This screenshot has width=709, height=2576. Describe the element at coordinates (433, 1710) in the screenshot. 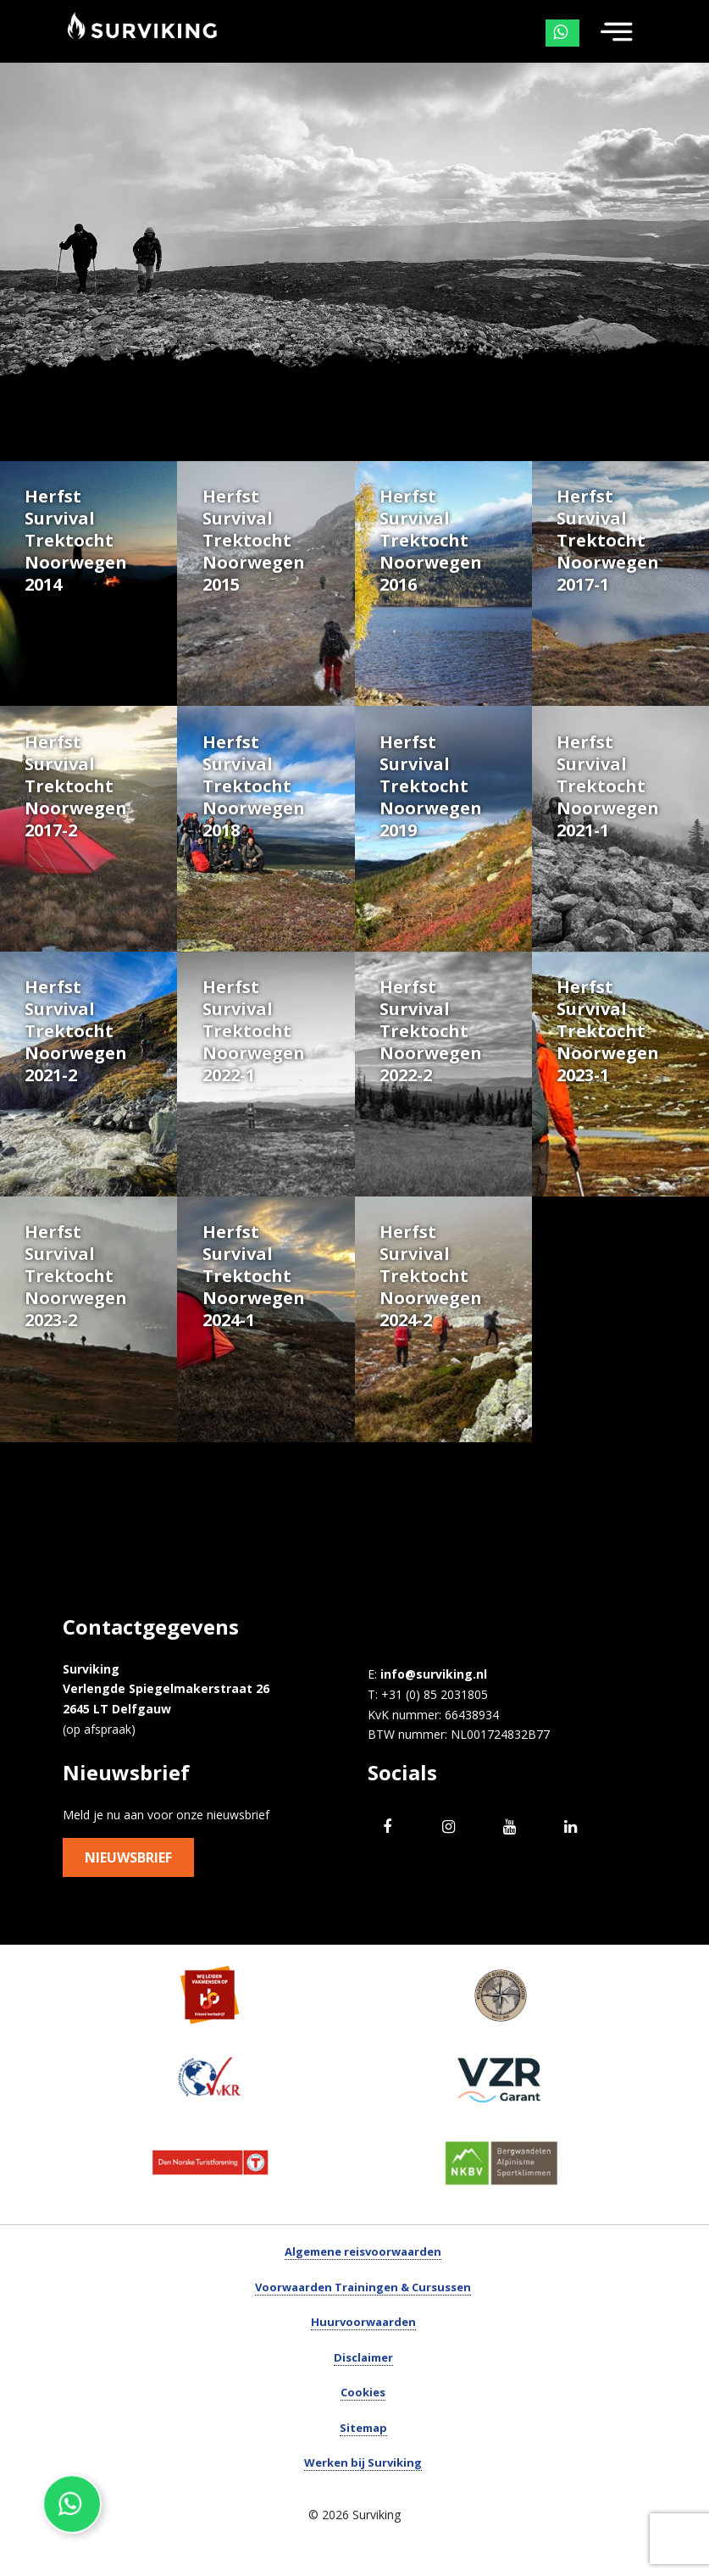

I see `info@surviking.nl` at that location.